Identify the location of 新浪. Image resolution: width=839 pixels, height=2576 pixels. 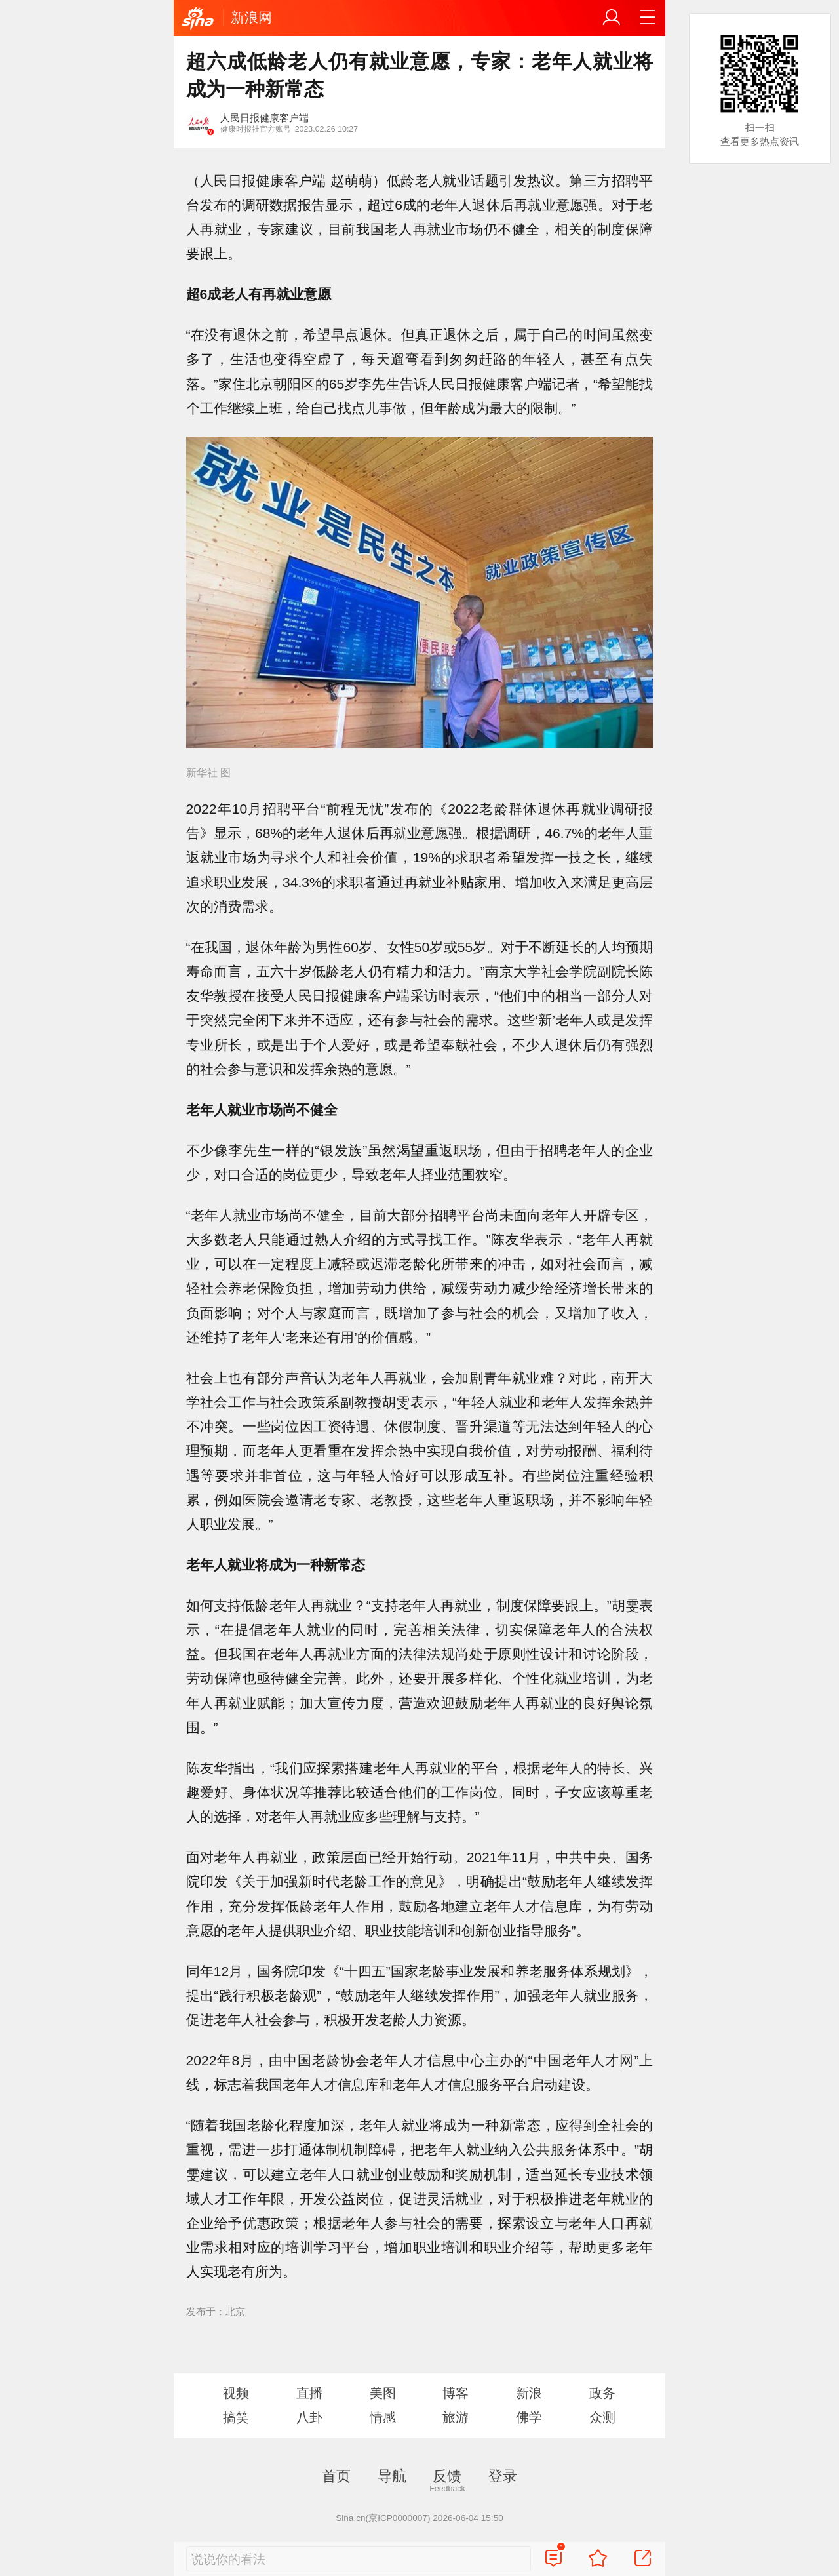
(529, 2393).